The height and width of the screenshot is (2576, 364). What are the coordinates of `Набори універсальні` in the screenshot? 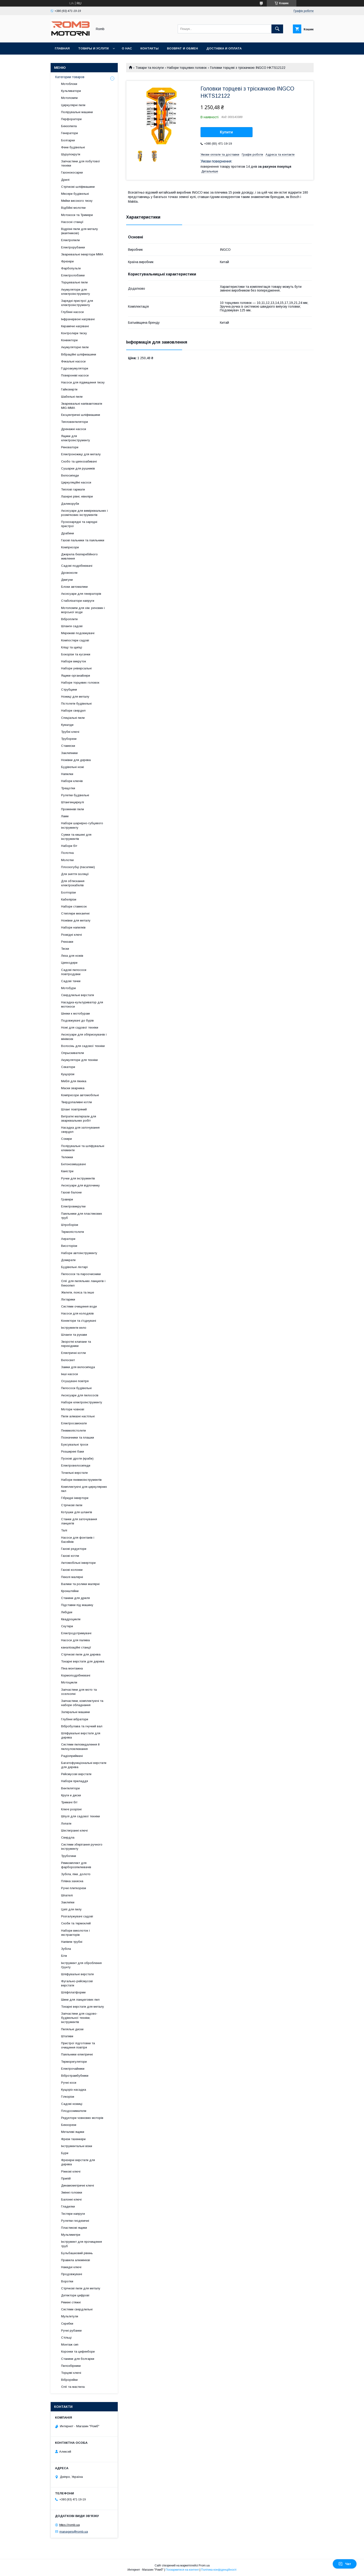 It's located at (76, 668).